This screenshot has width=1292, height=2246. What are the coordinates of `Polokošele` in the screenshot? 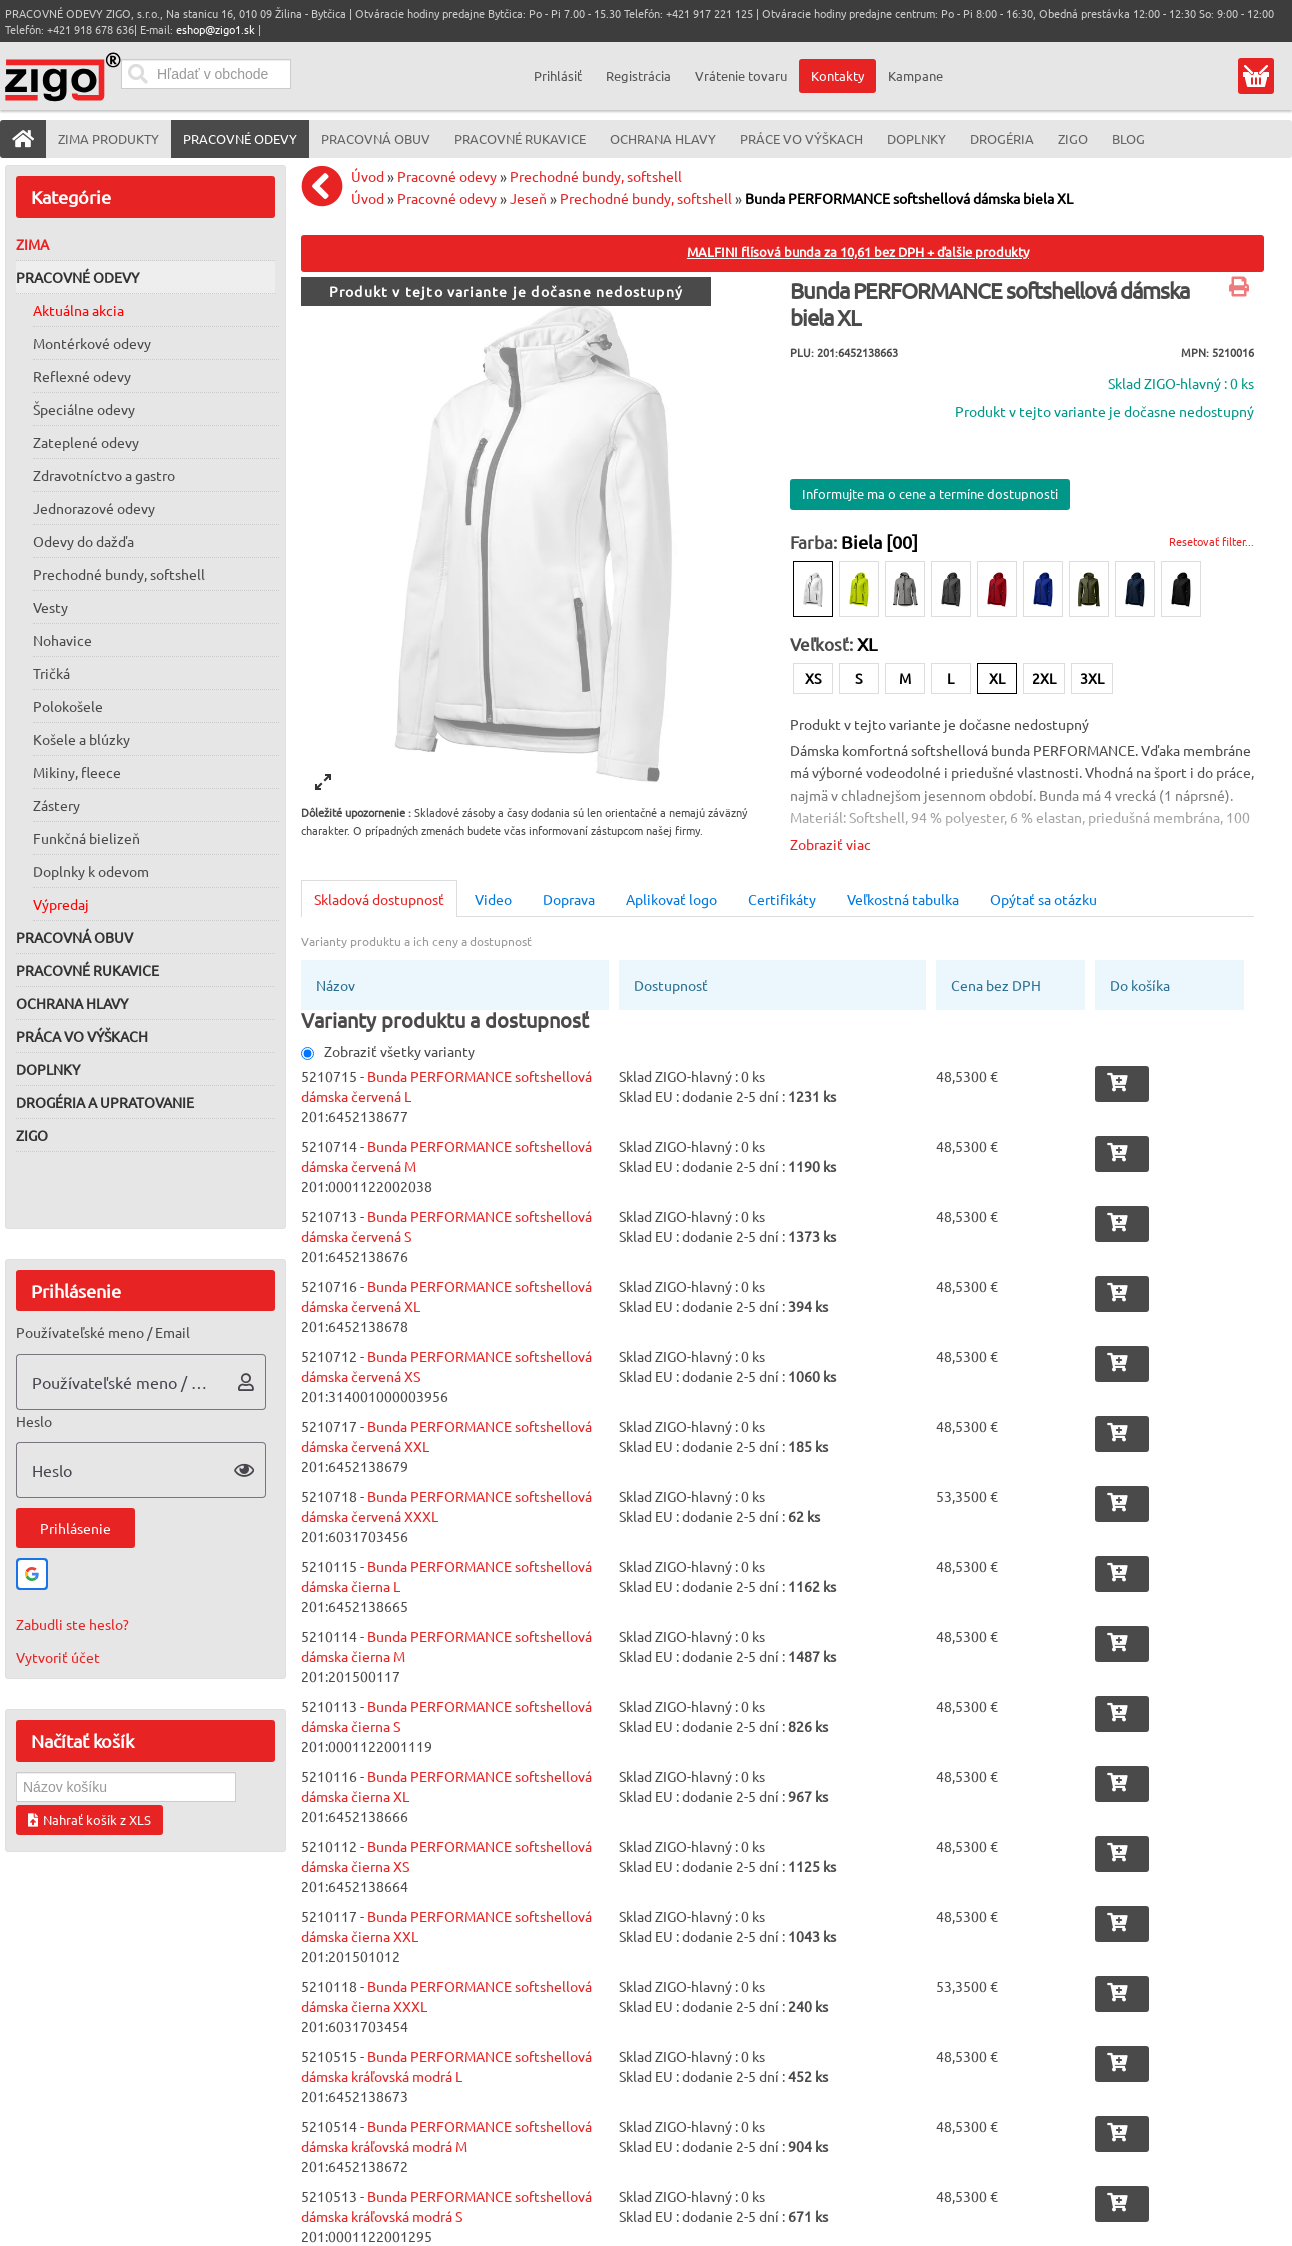 It's located at (68, 706).